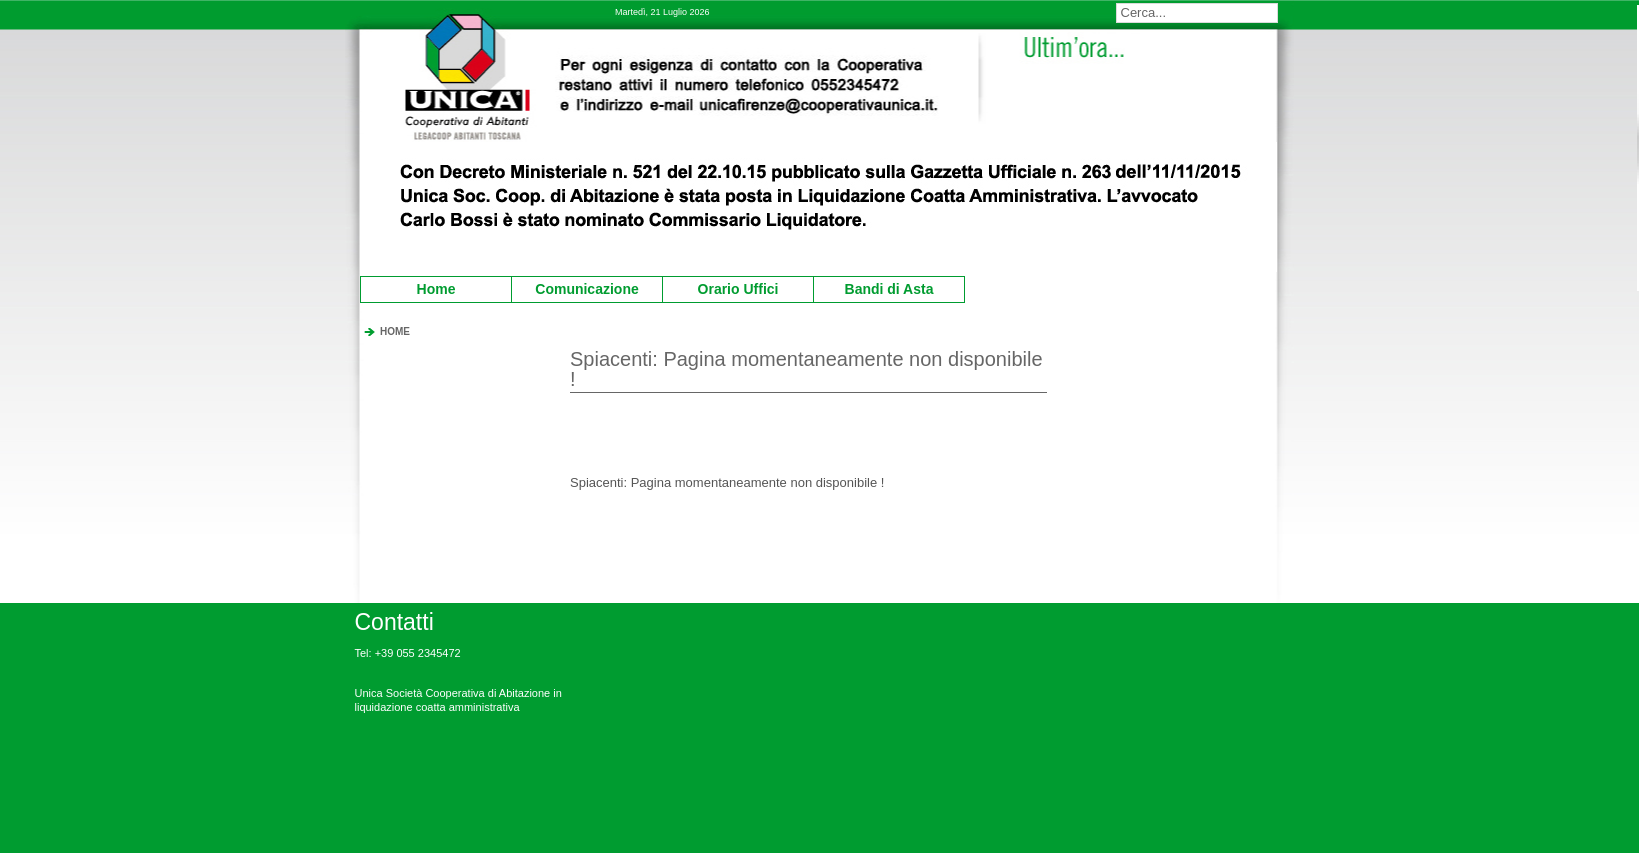 The height and width of the screenshot is (853, 1639). Describe the element at coordinates (436, 289) in the screenshot. I see `Home` at that location.